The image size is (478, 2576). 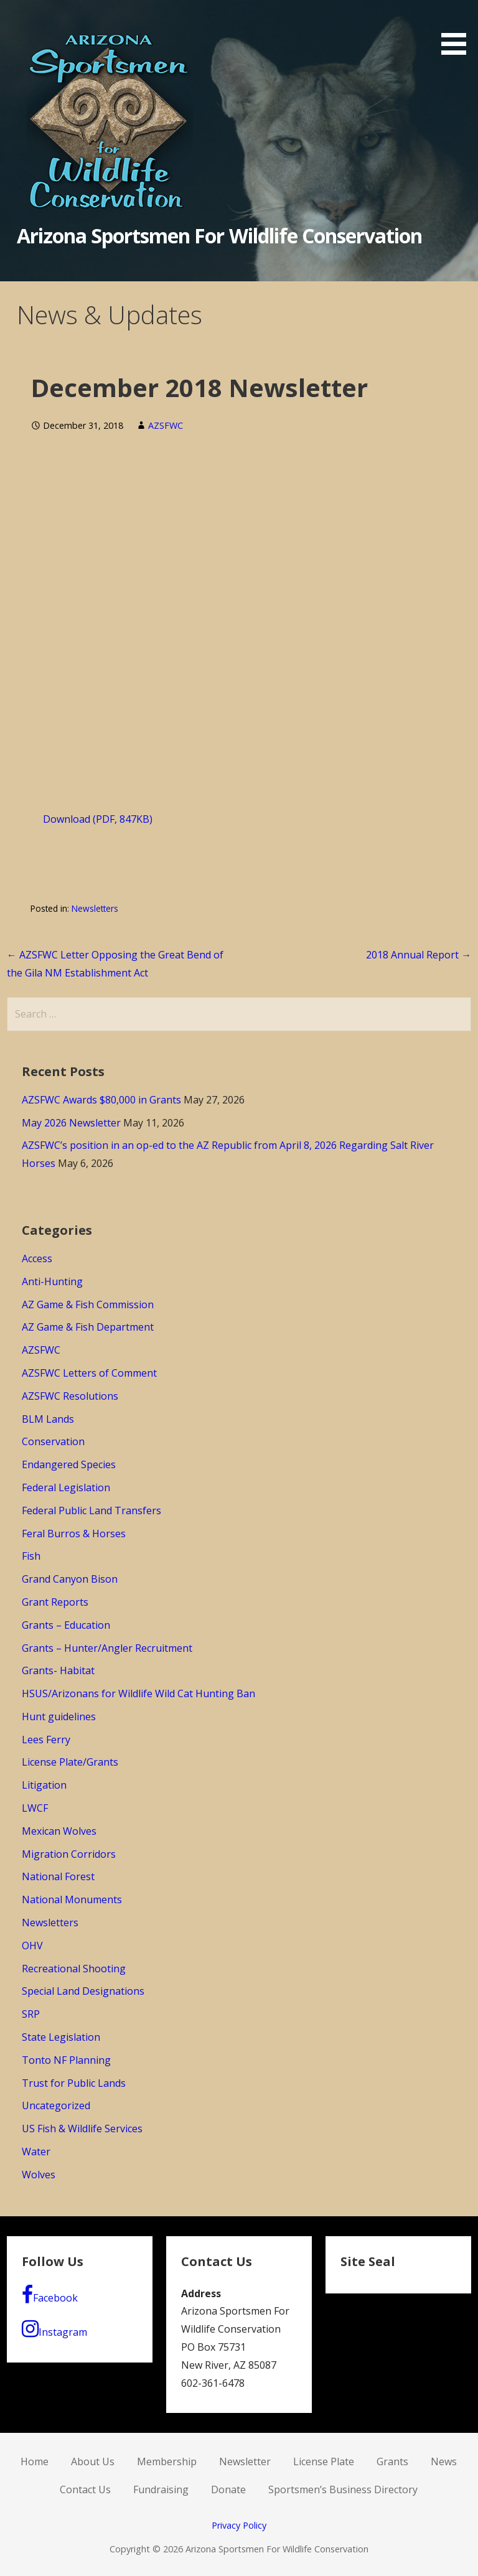 I want to click on Feral Burros & Horses, so click(x=74, y=1533).